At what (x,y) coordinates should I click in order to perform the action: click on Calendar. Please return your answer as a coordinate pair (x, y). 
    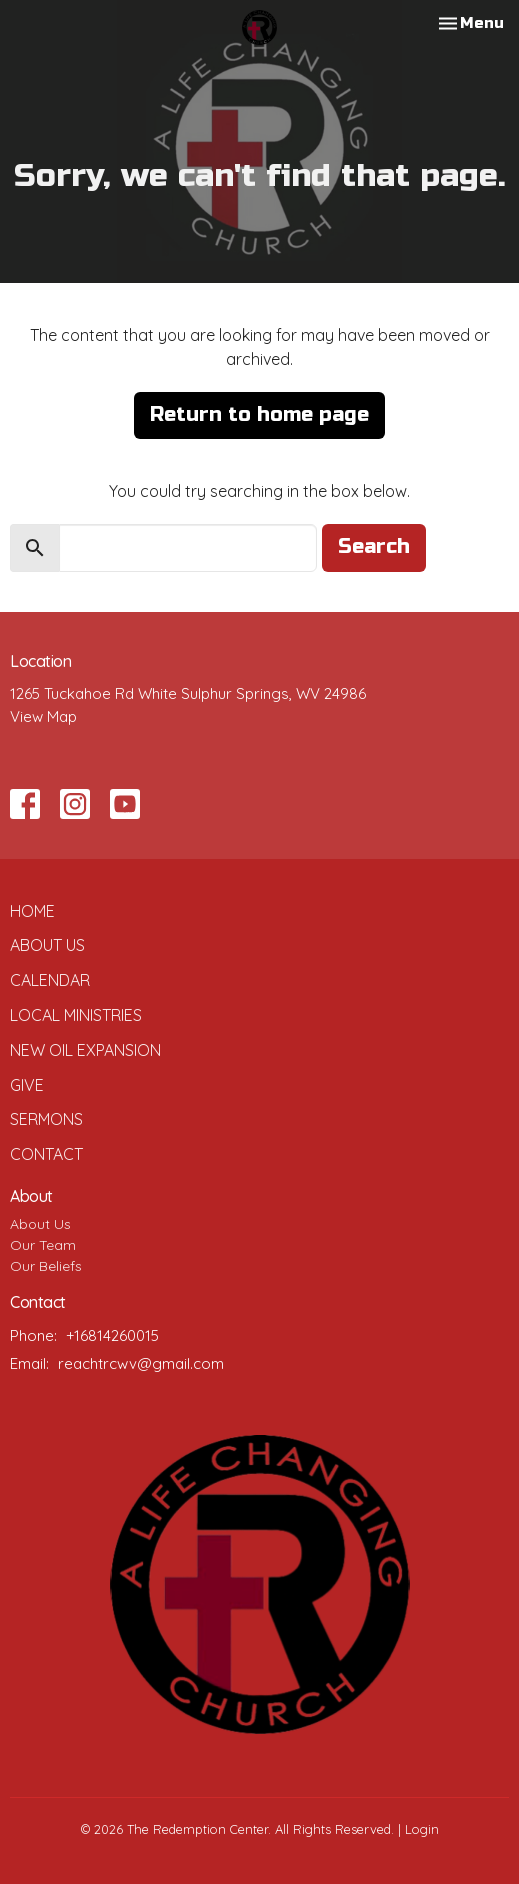
    Looking at the image, I should click on (50, 980).